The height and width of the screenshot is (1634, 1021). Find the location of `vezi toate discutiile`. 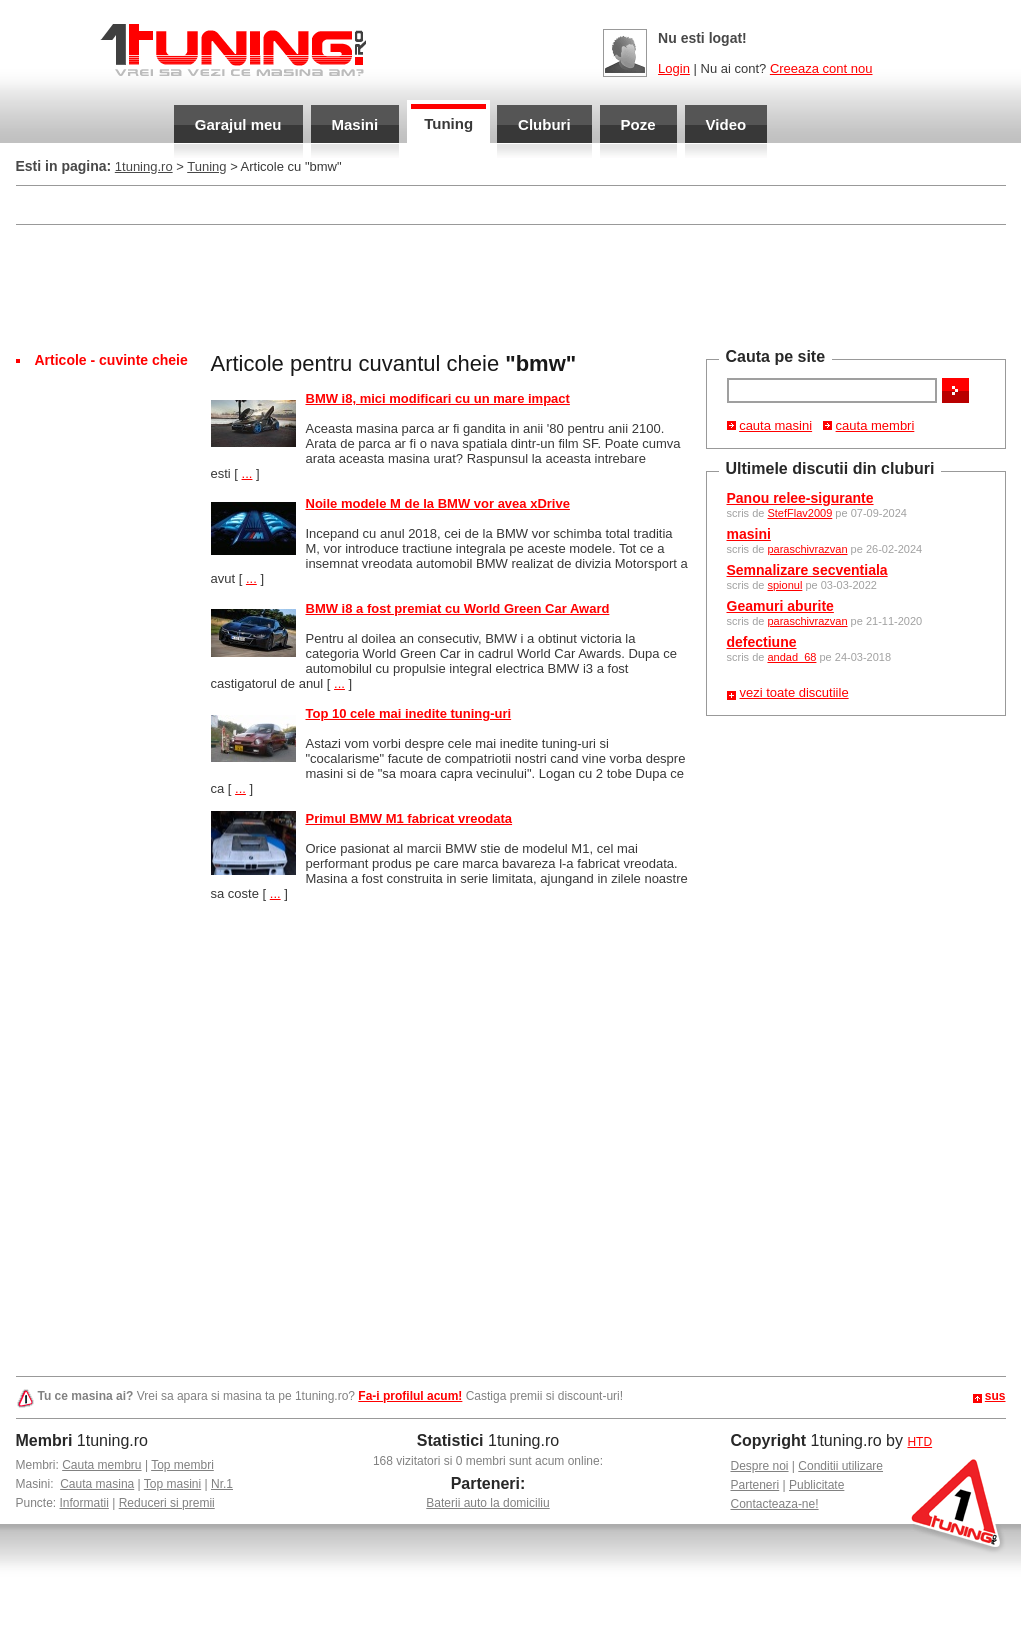

vezi toate discutiile is located at coordinates (794, 692).